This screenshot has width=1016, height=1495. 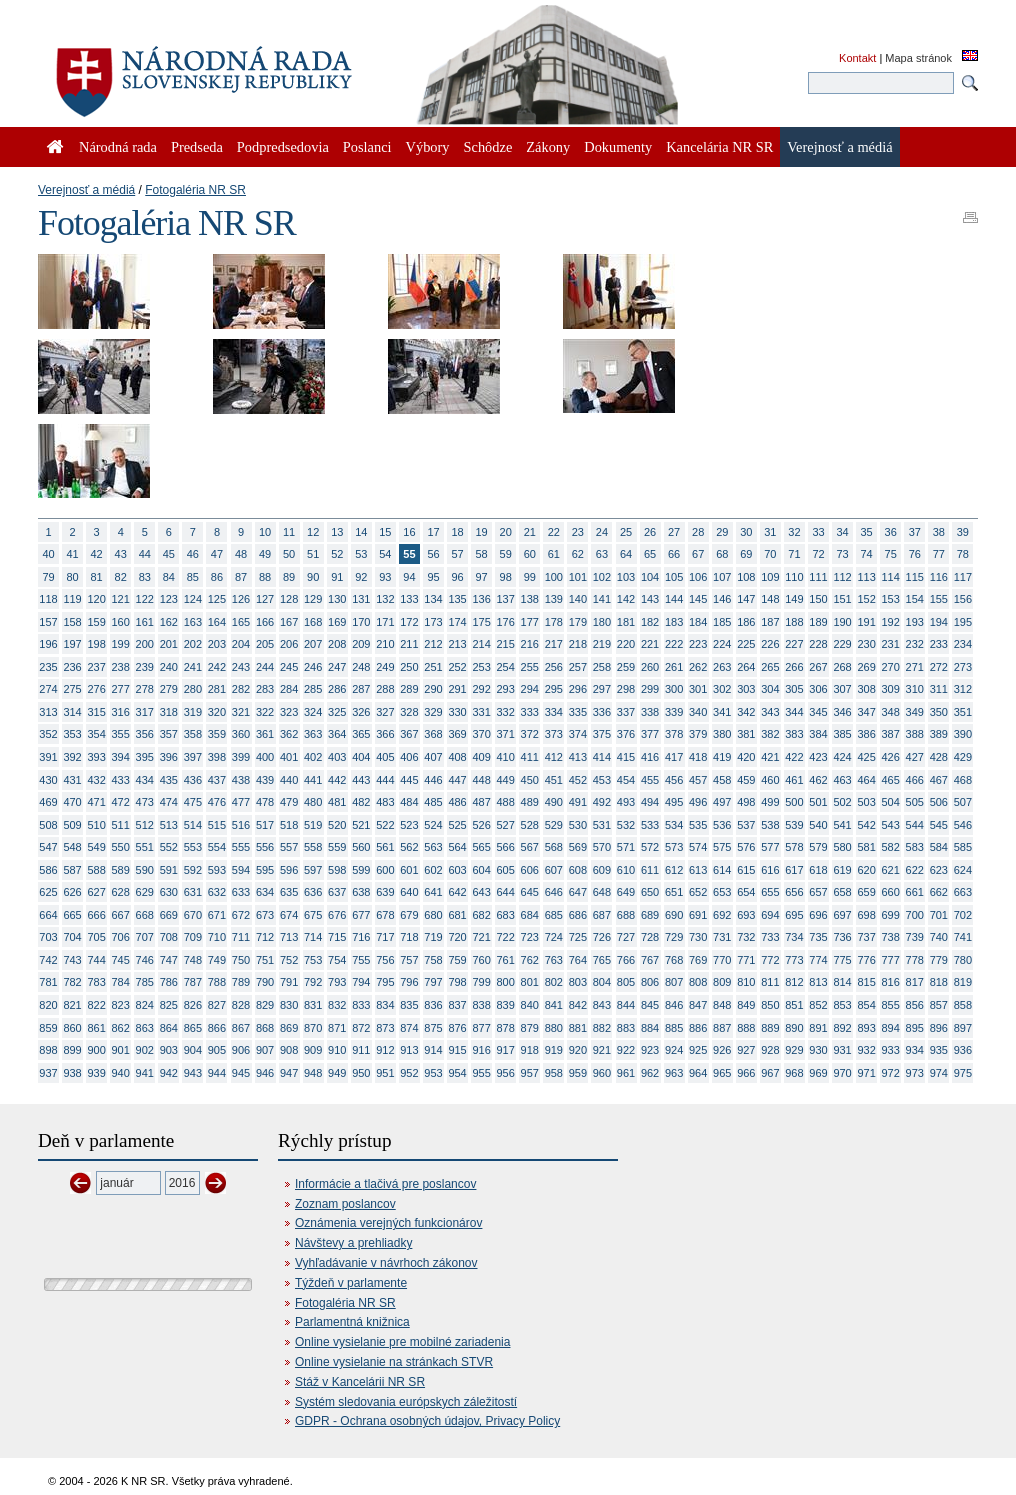 I want to click on 517, so click(x=265, y=825).